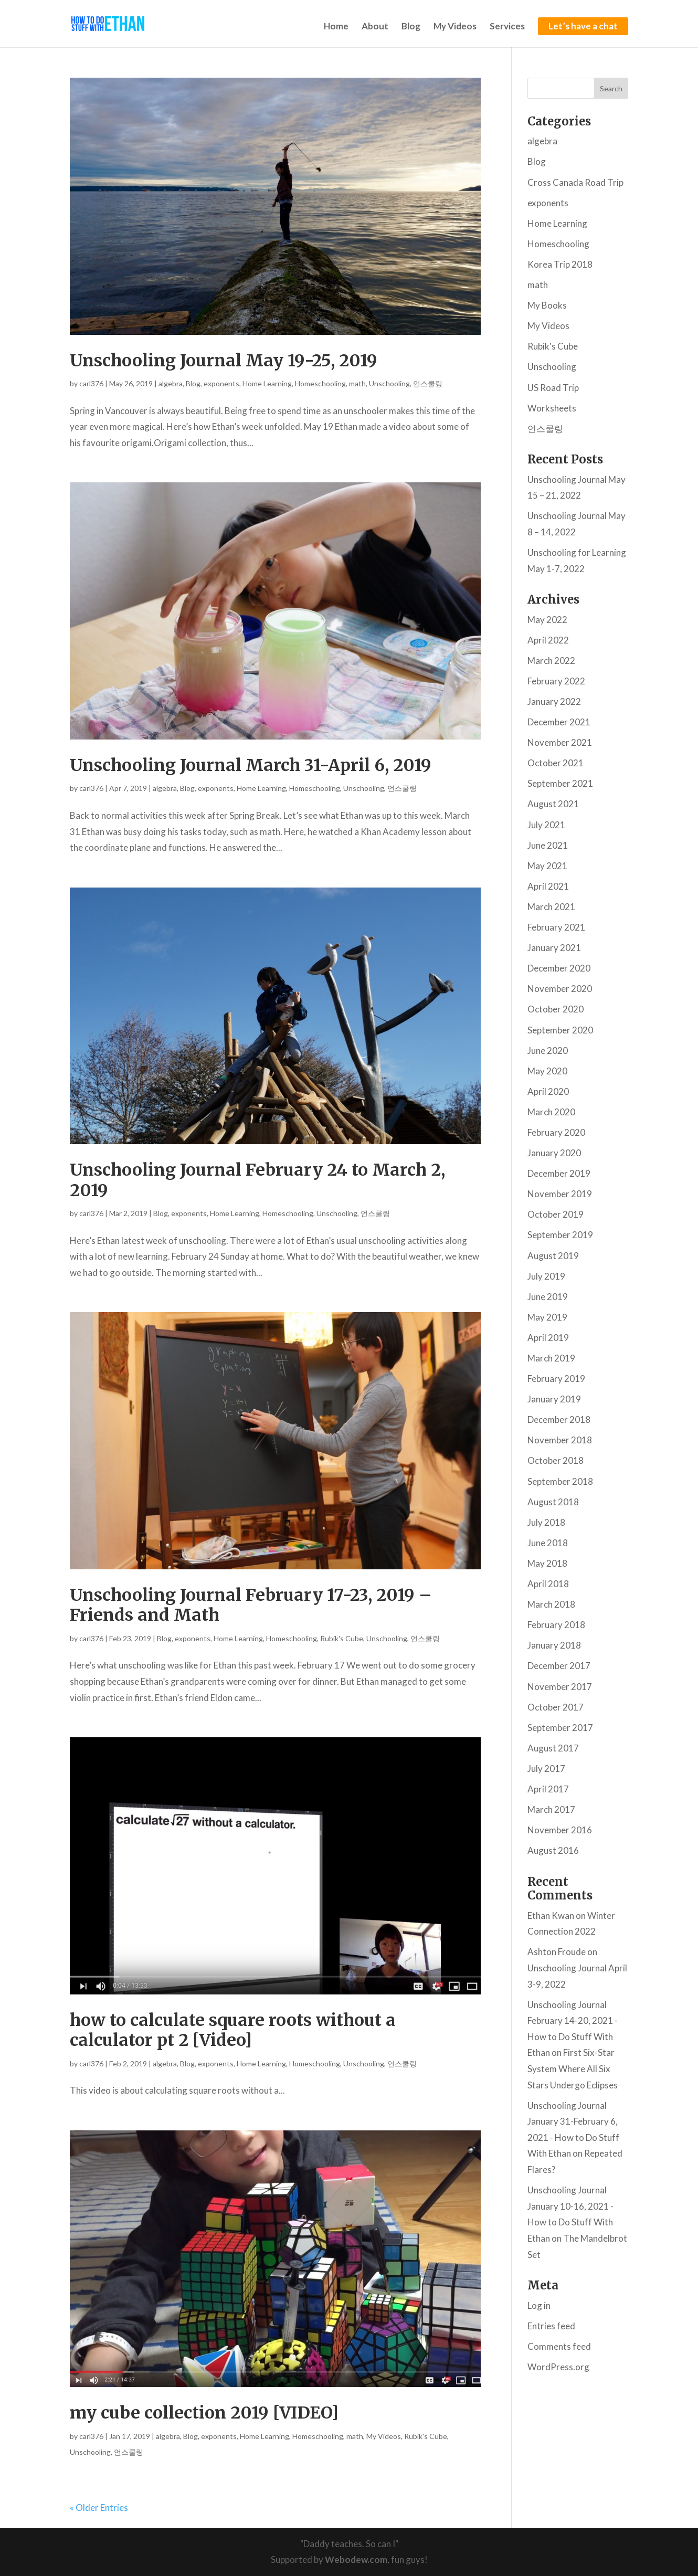 This screenshot has width=698, height=2576. Describe the element at coordinates (560, 1727) in the screenshot. I see `September 2017` at that location.